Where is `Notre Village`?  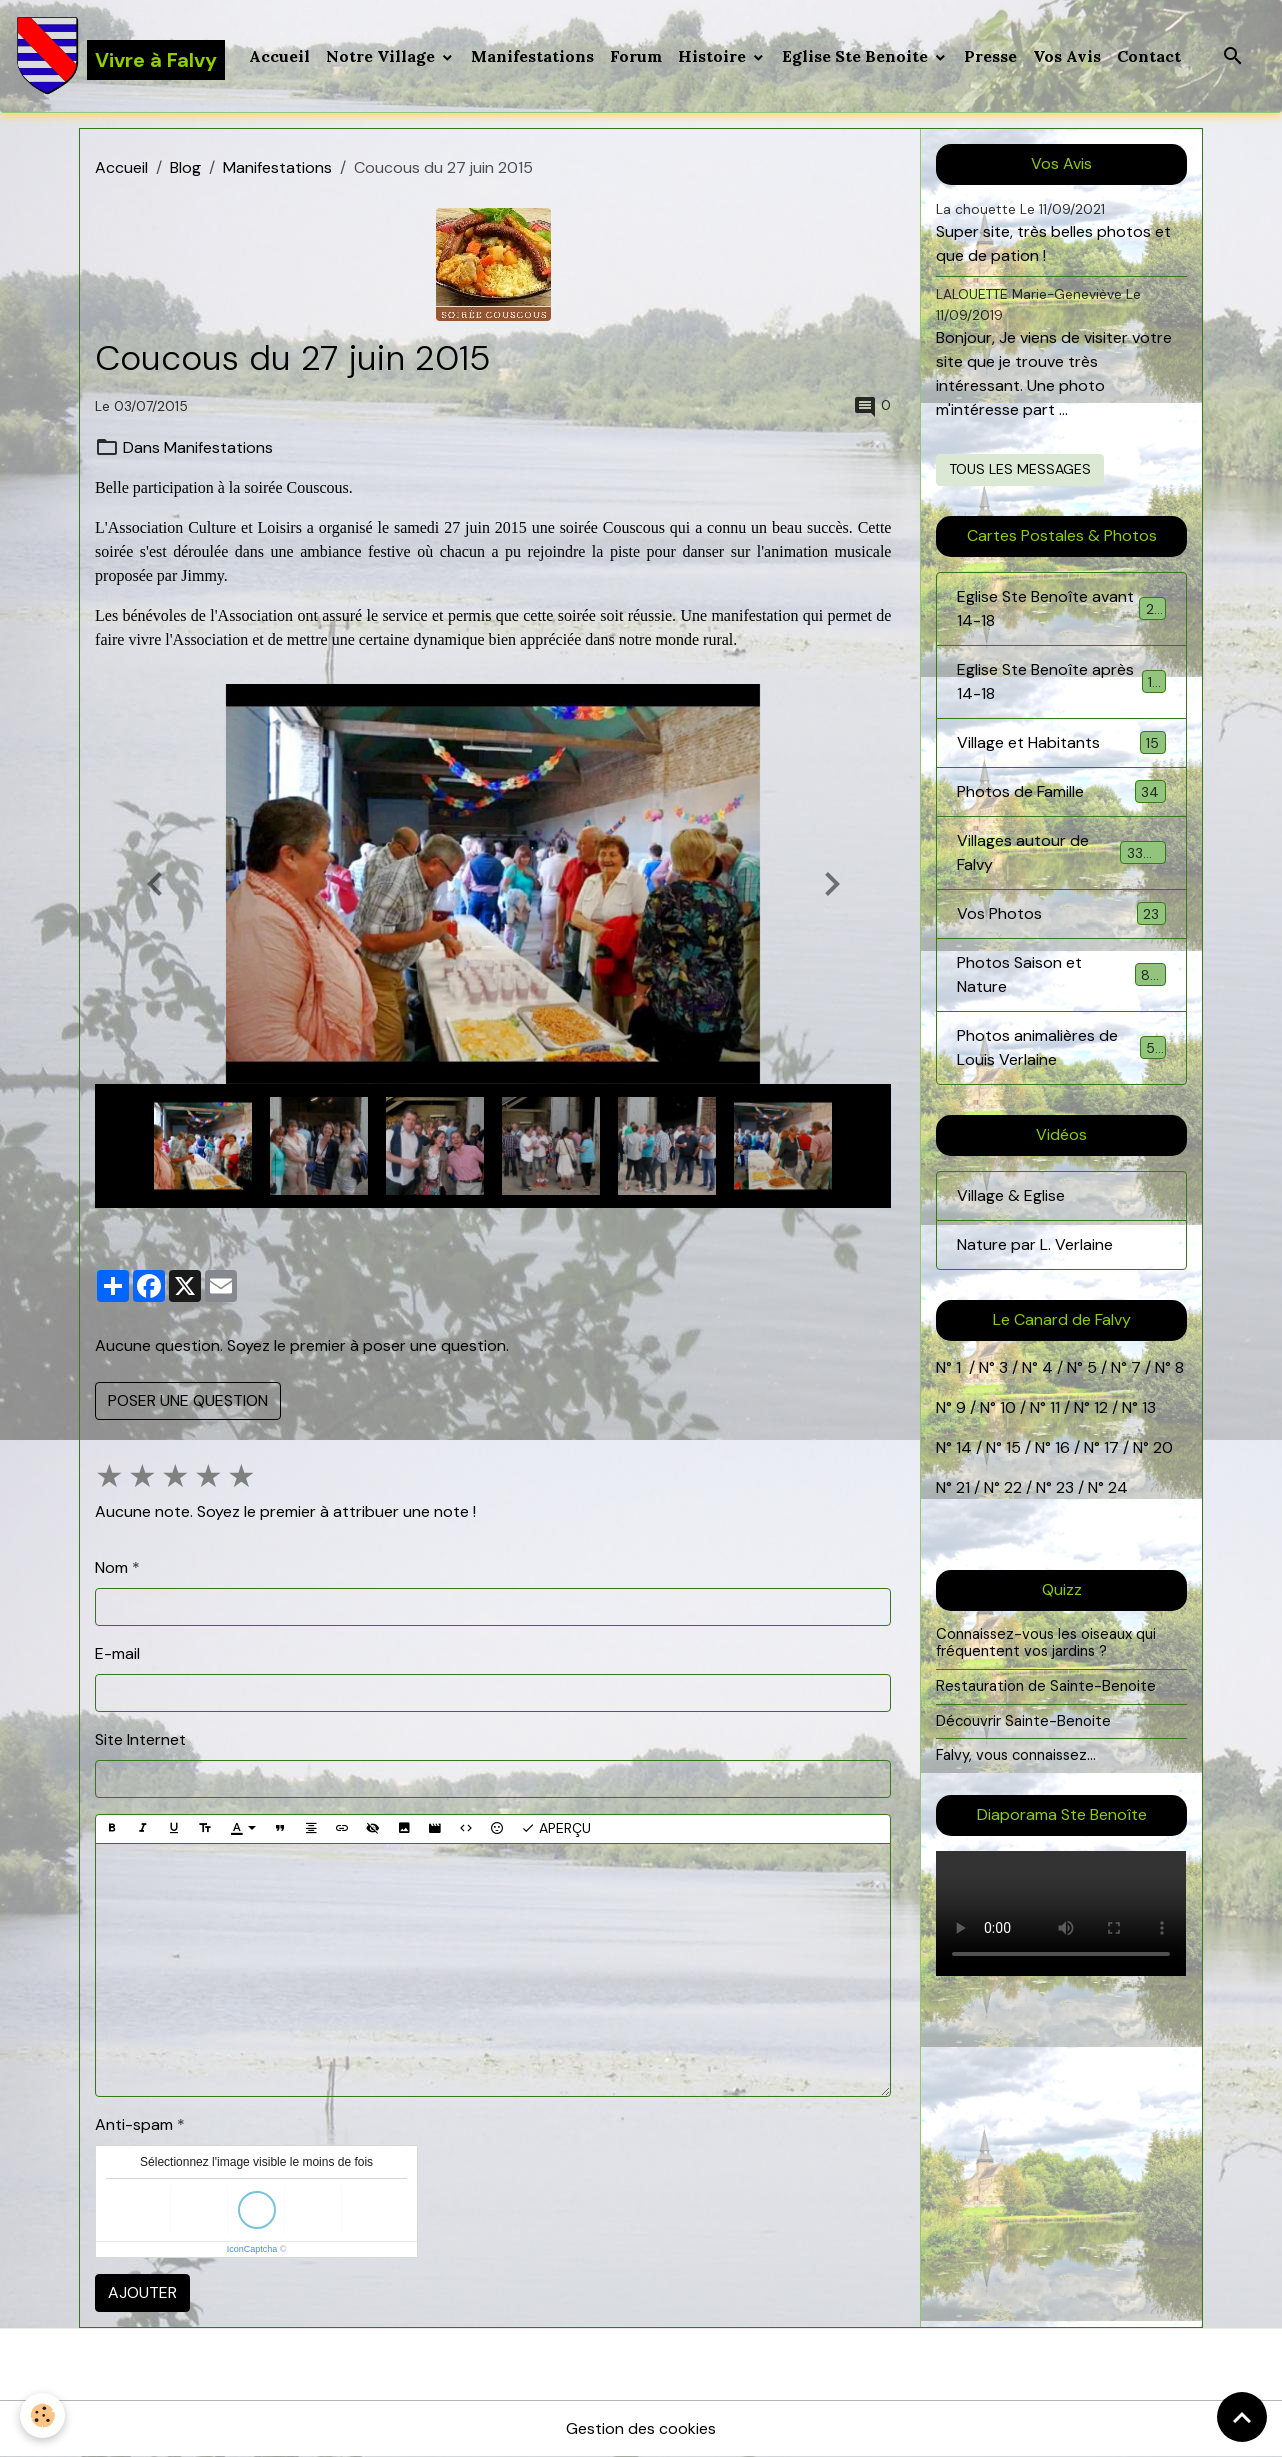 Notre Village is located at coordinates (382, 56).